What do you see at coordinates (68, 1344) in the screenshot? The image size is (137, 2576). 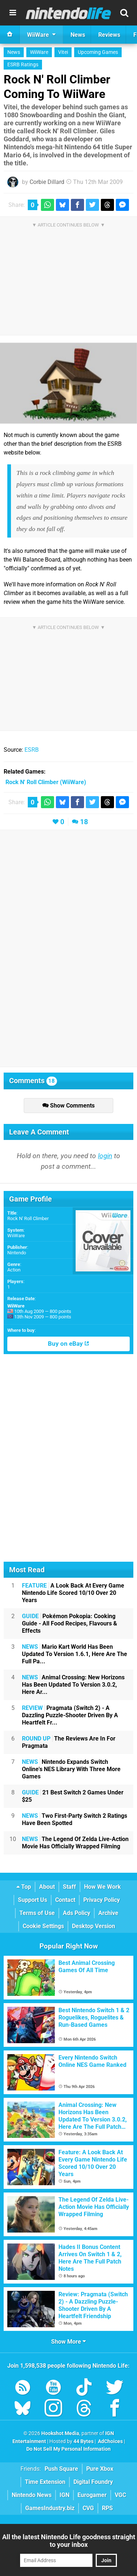 I see `Buy on eBay` at bounding box center [68, 1344].